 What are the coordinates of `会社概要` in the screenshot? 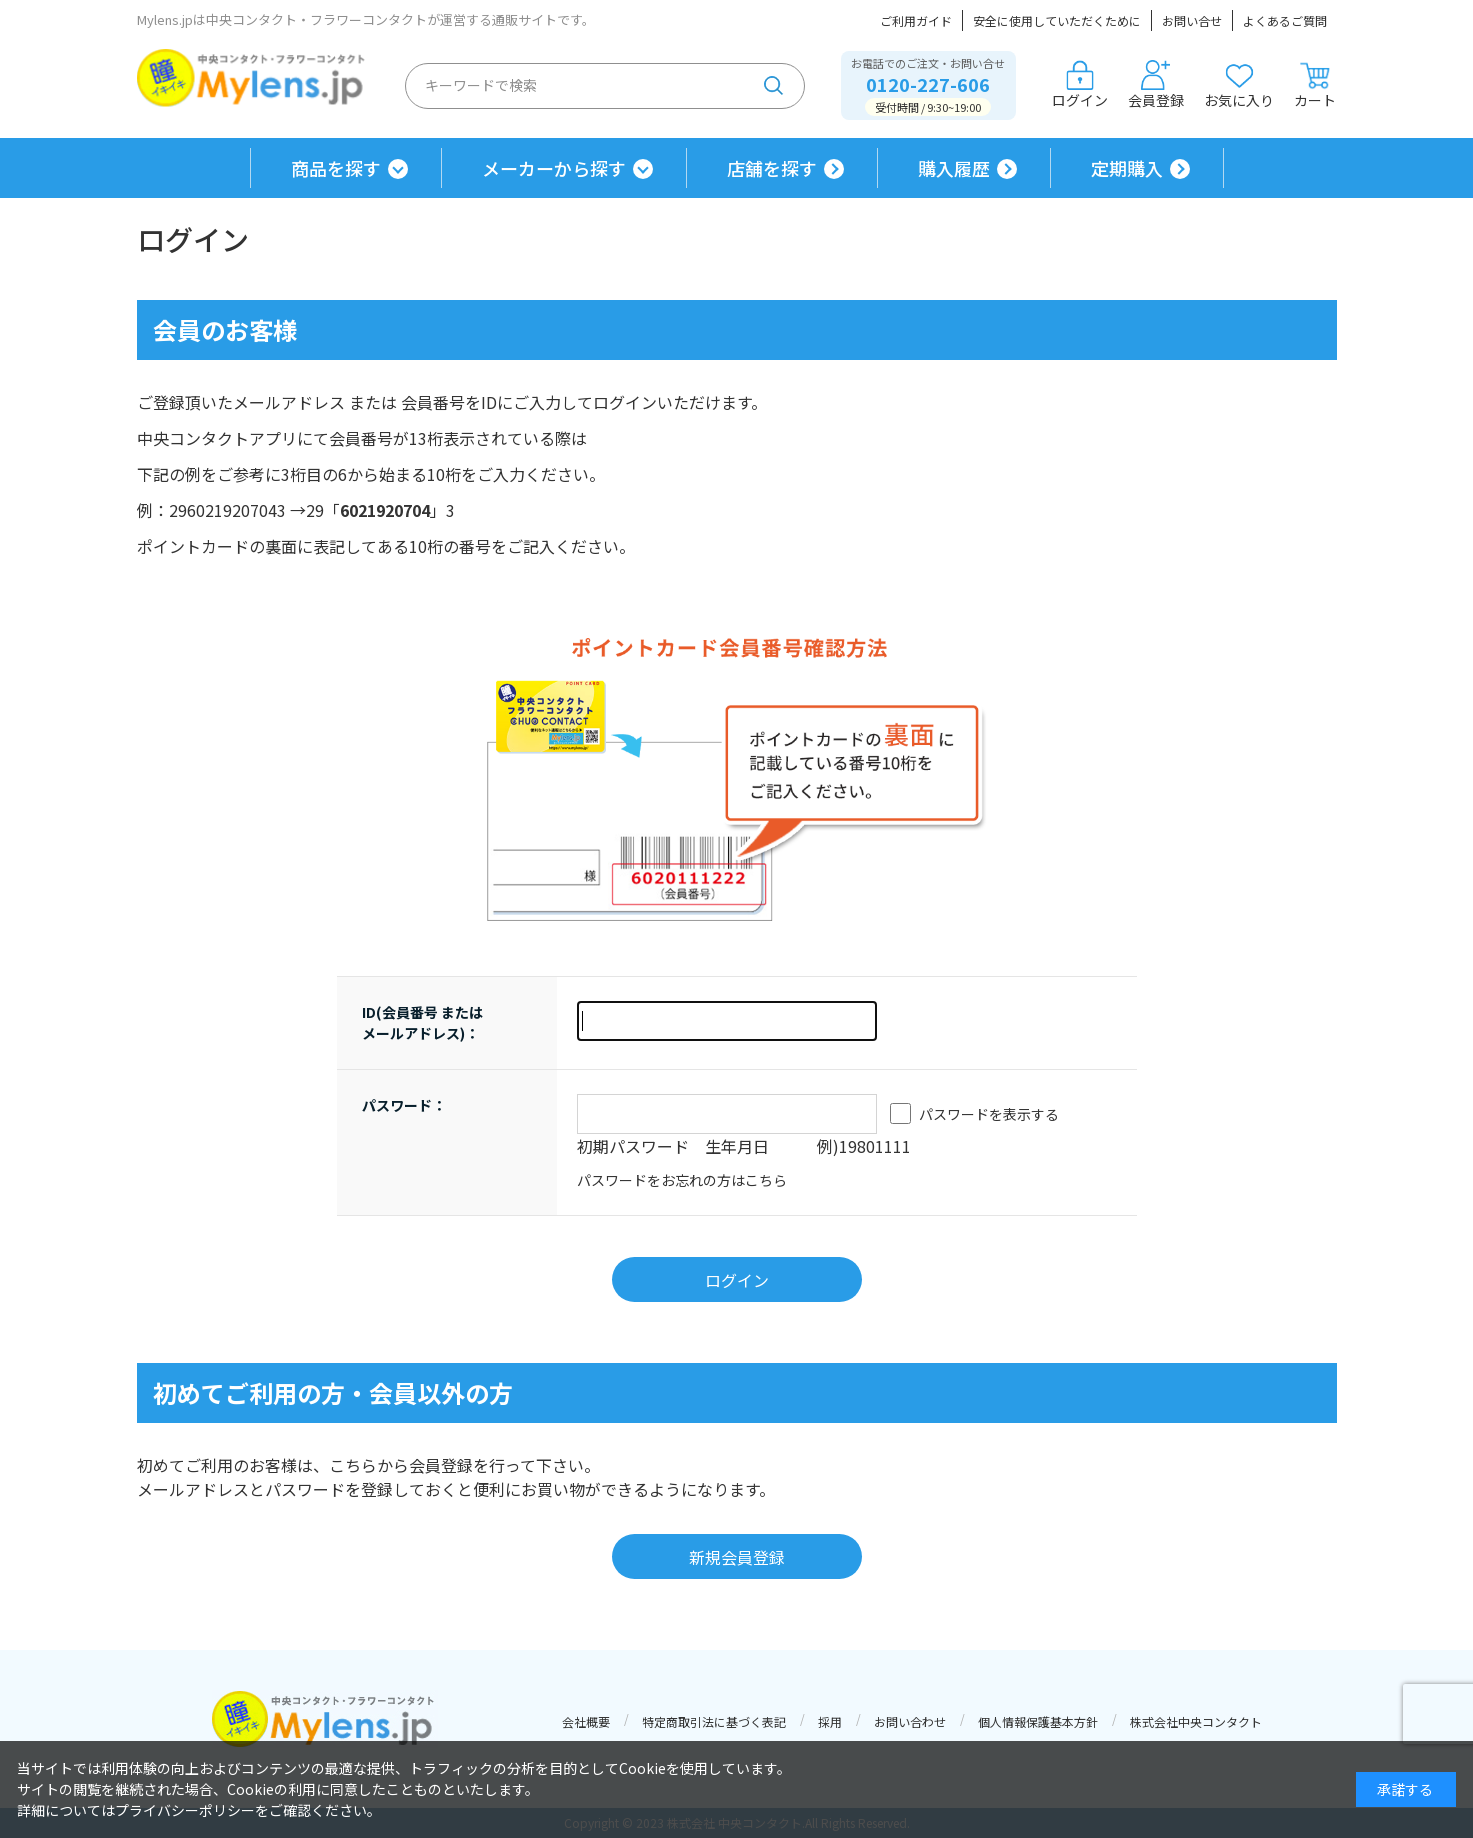 It's located at (586, 1721).